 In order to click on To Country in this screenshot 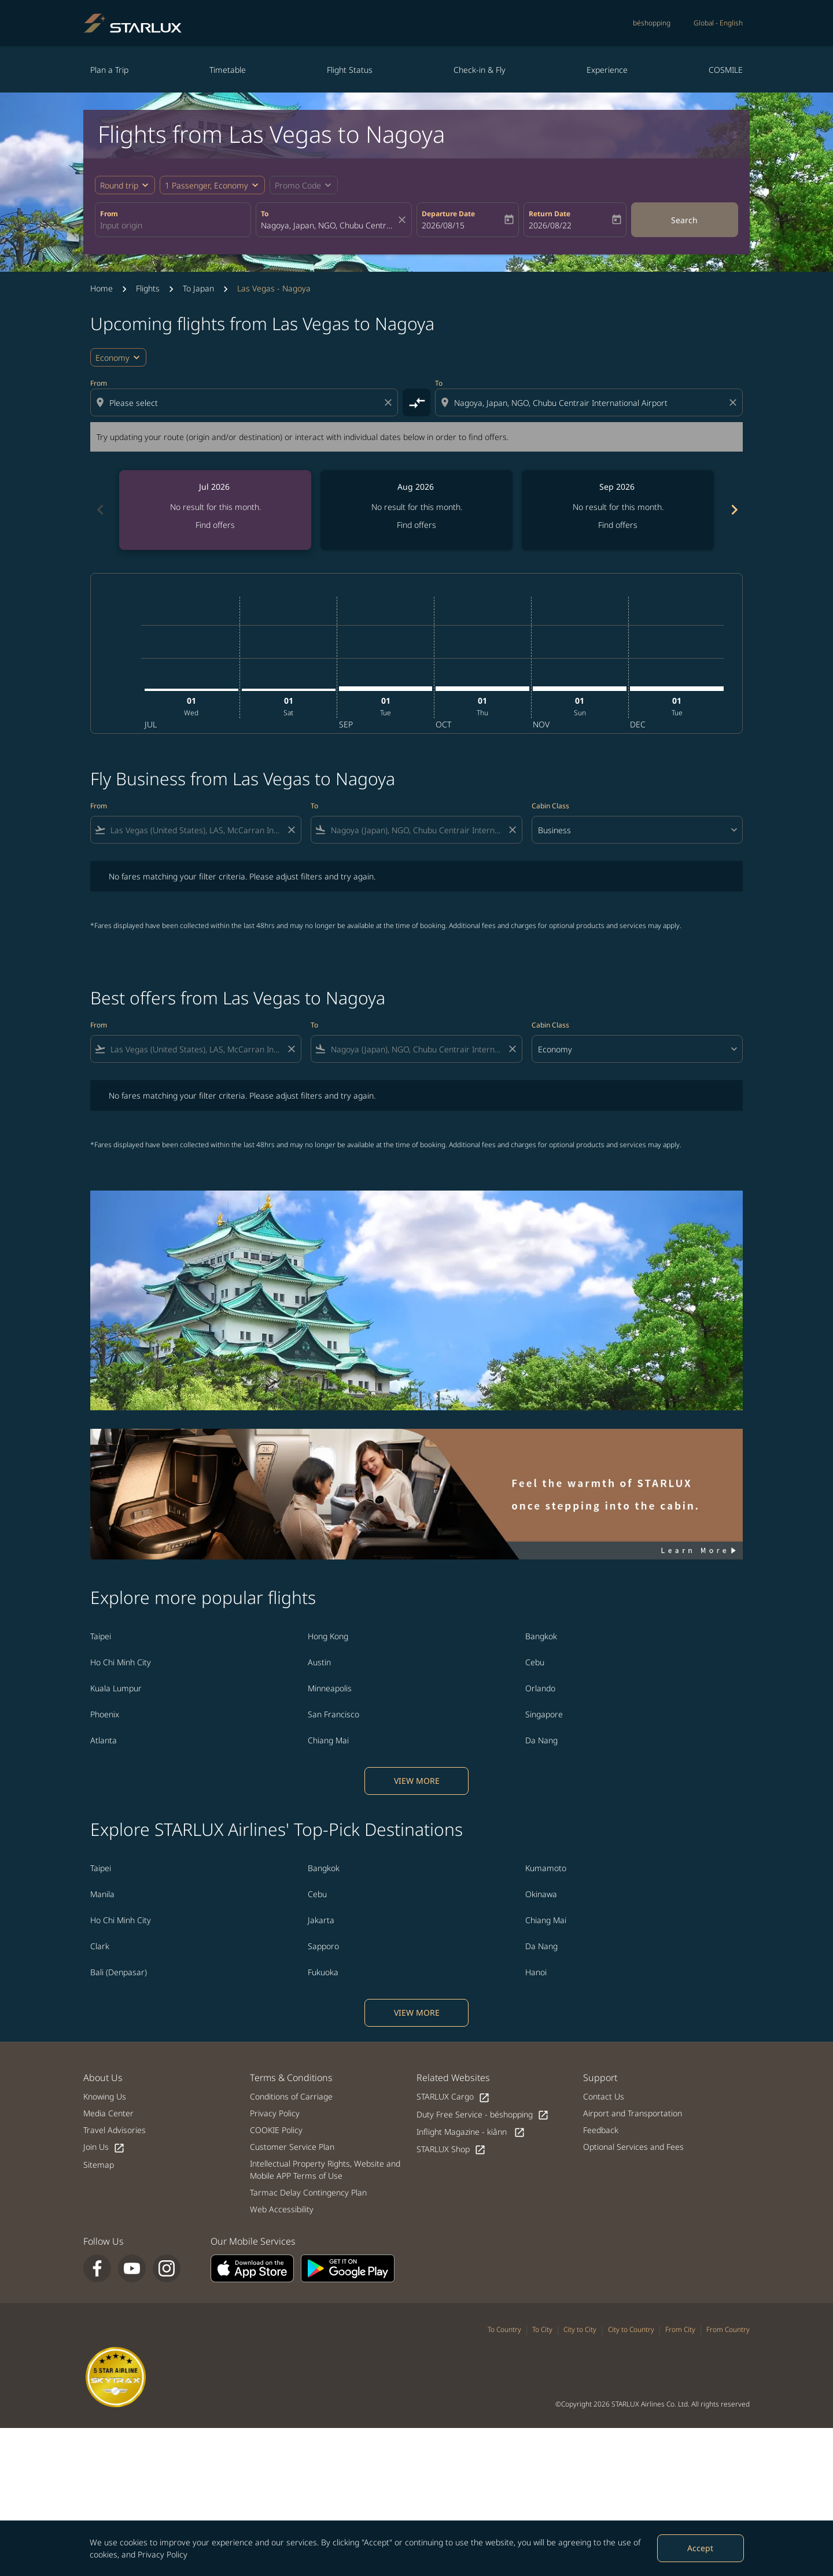, I will do `click(504, 2329)`.